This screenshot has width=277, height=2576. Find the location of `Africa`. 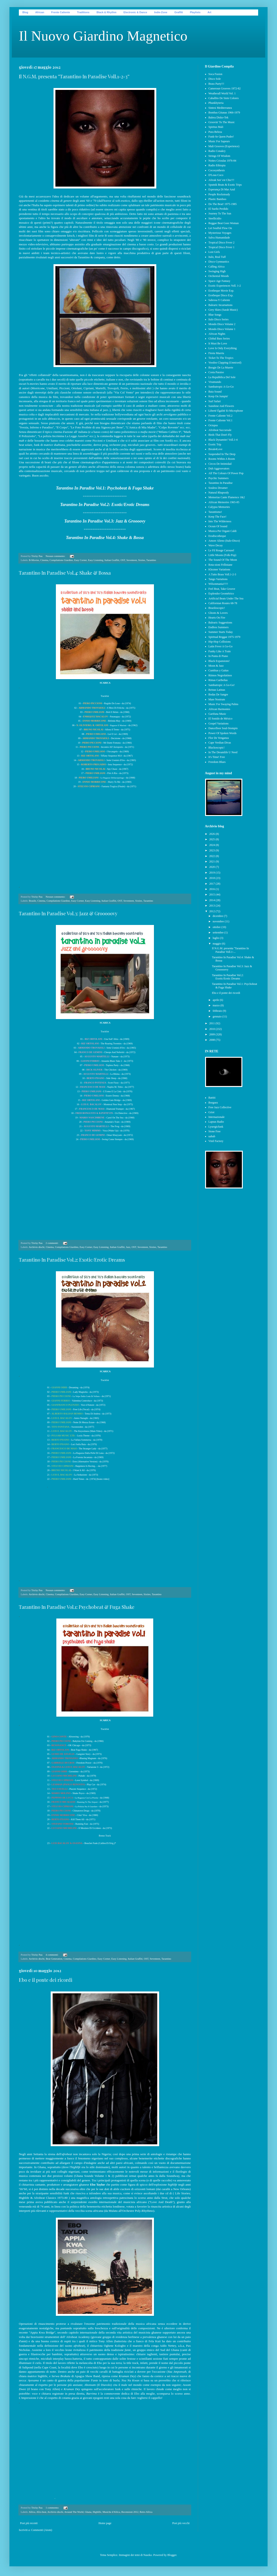

Africa is located at coordinates (32, 2511).